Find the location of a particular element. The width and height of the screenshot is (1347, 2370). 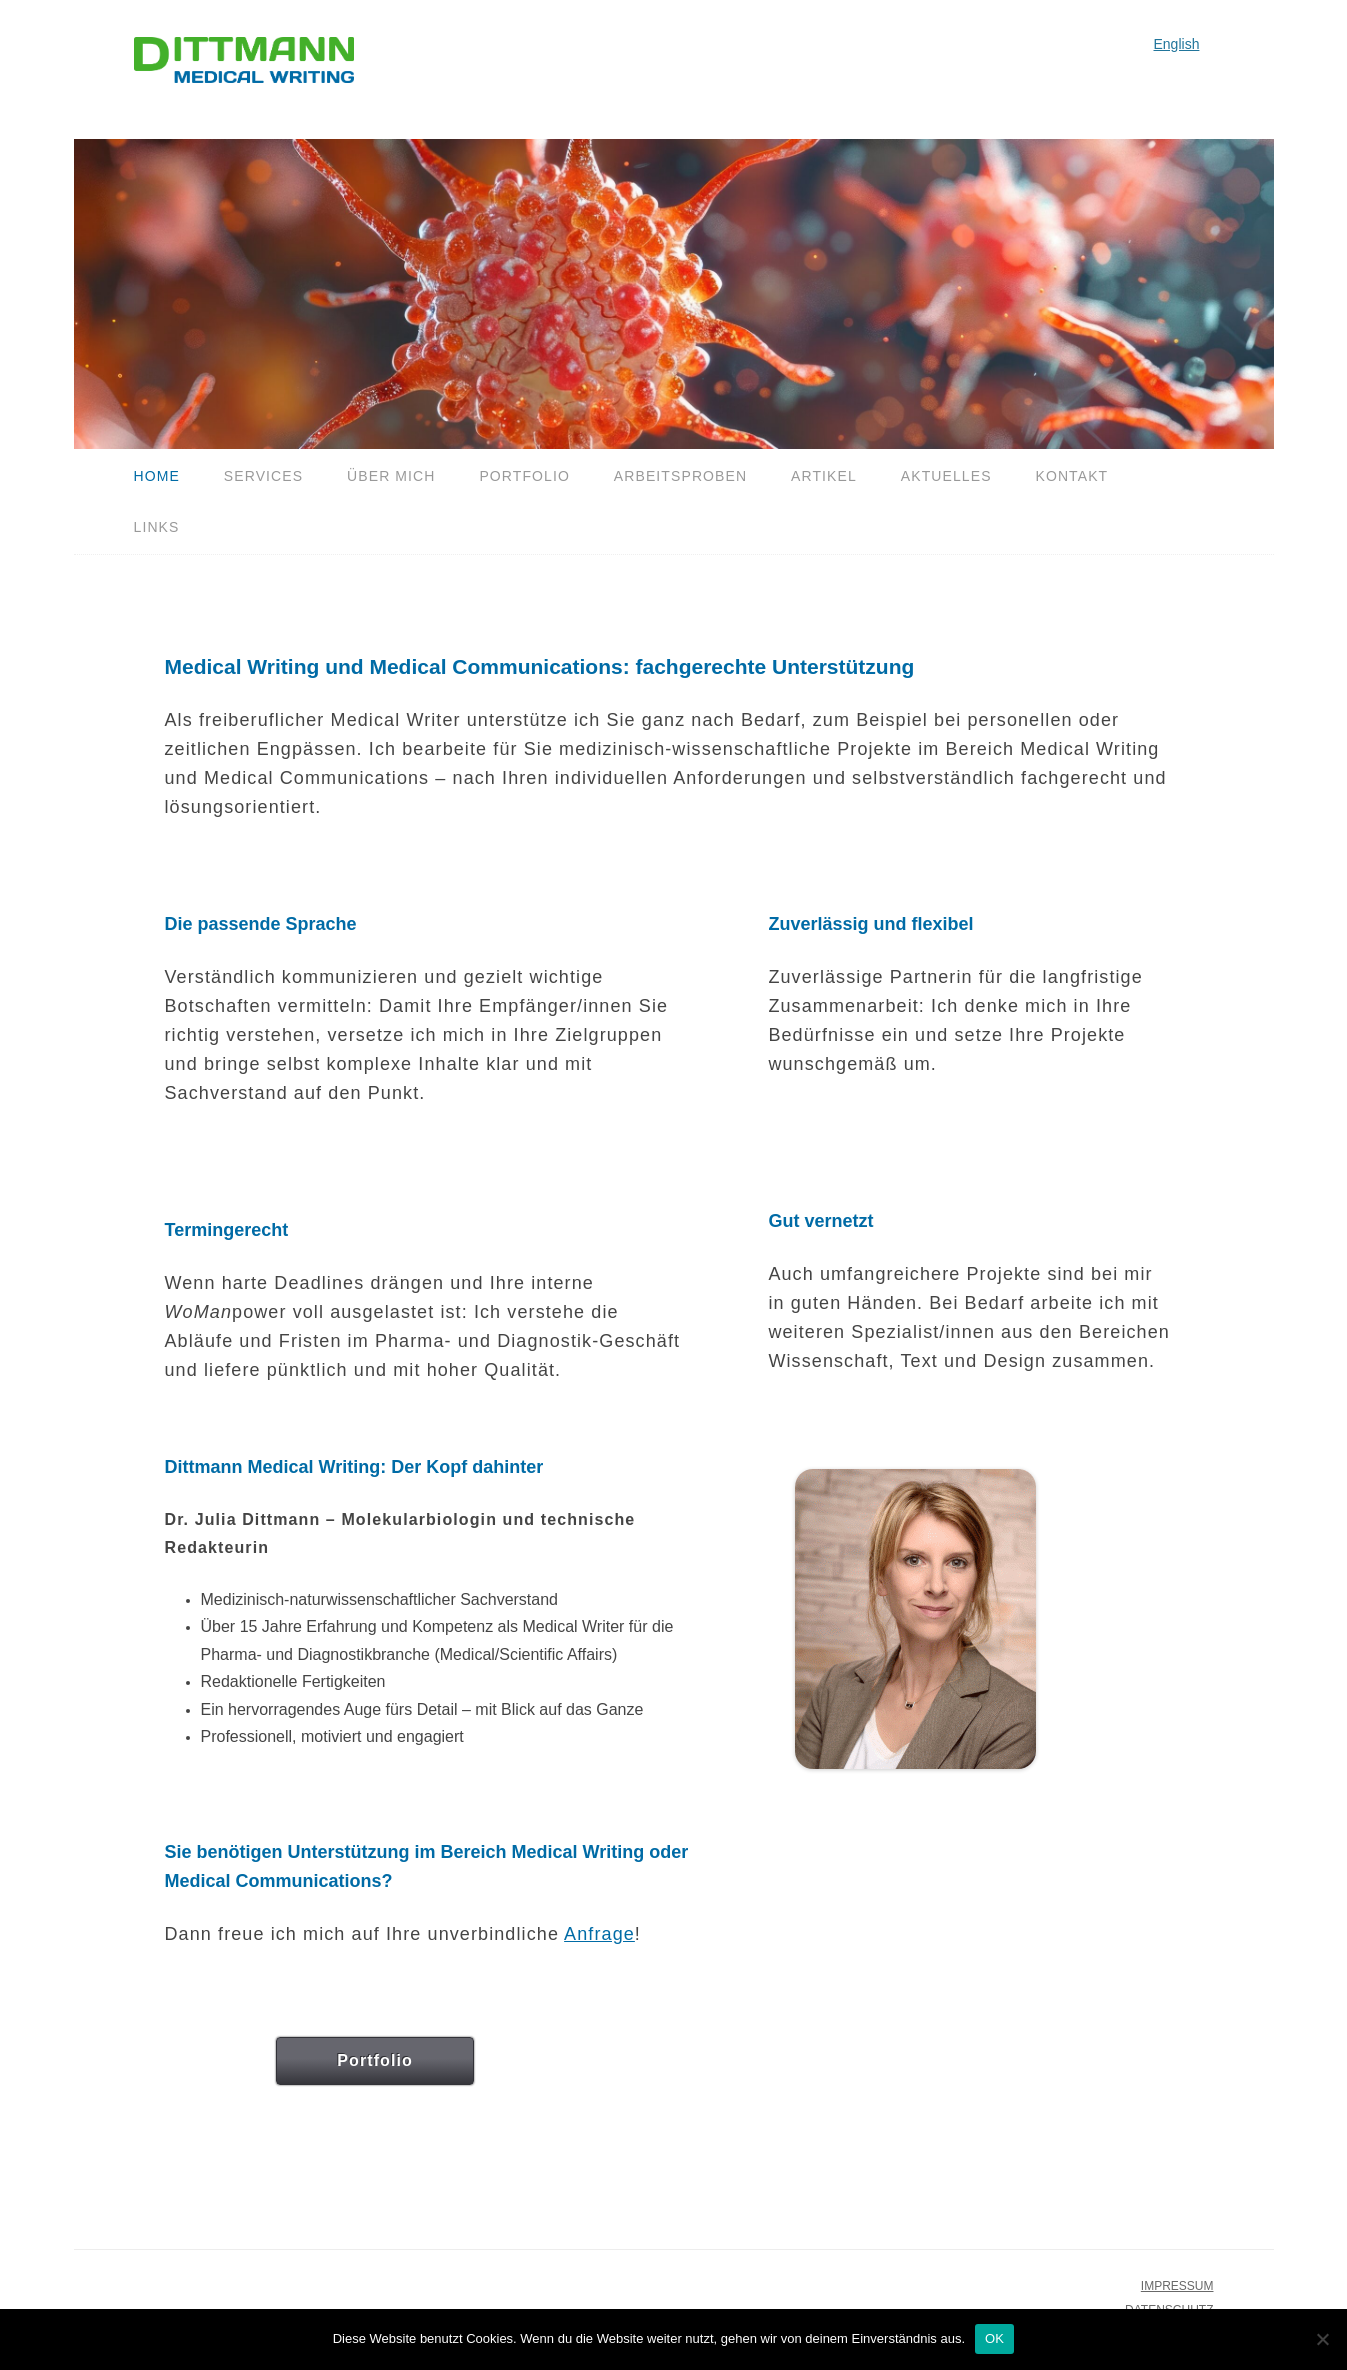

Portfolio is located at coordinates (524, 476).